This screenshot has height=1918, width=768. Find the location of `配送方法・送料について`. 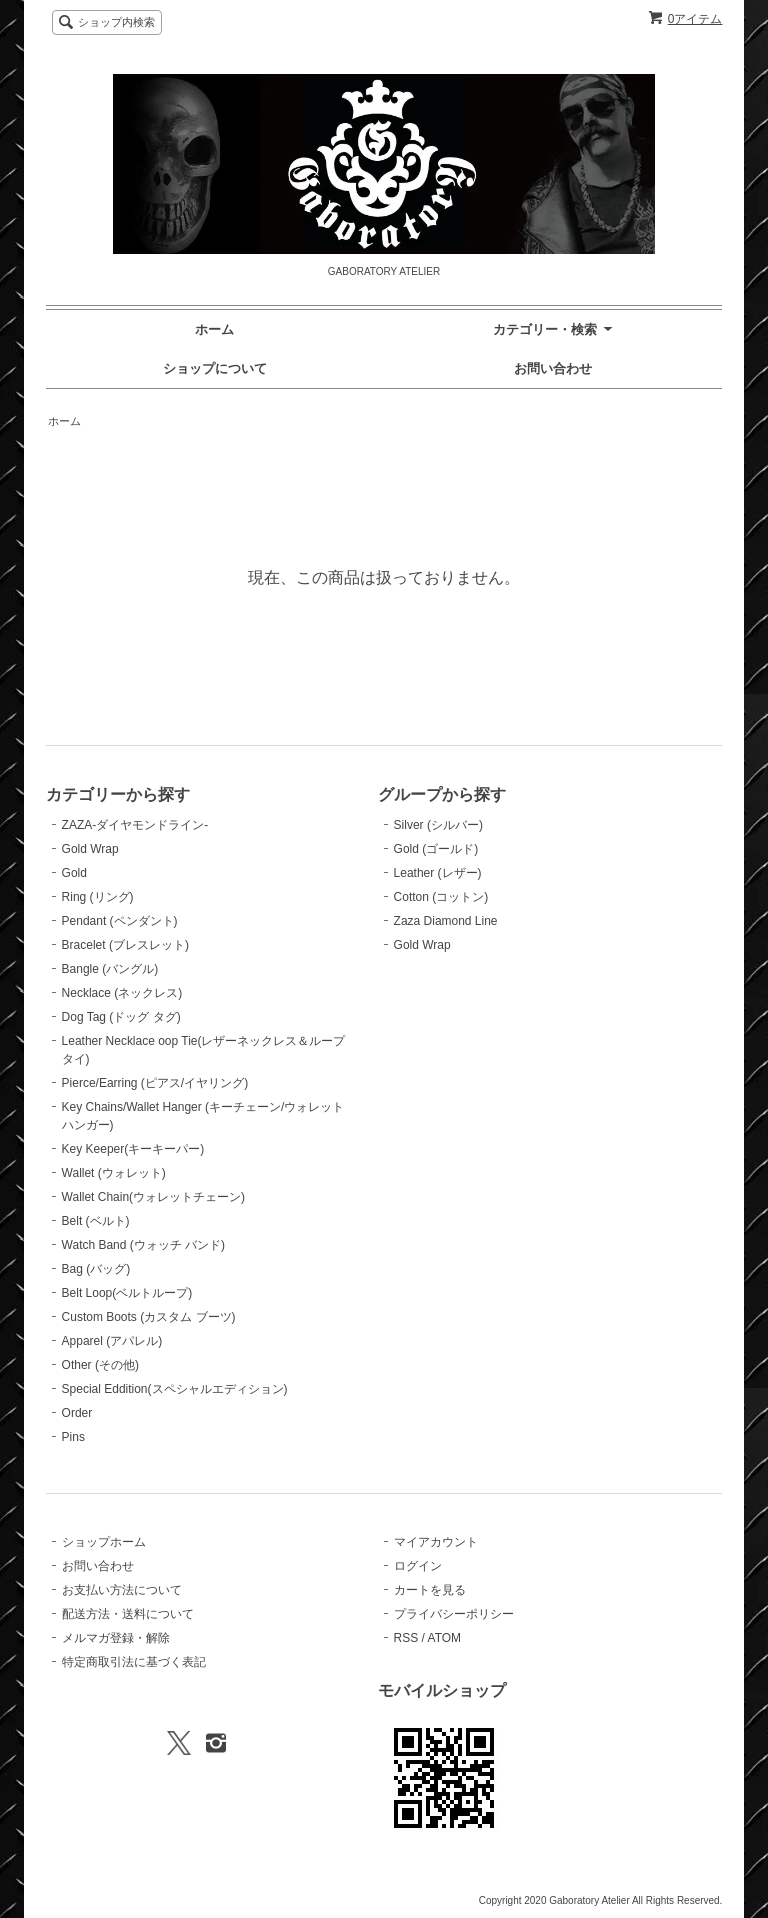

配送方法・送料について is located at coordinates (128, 1614).